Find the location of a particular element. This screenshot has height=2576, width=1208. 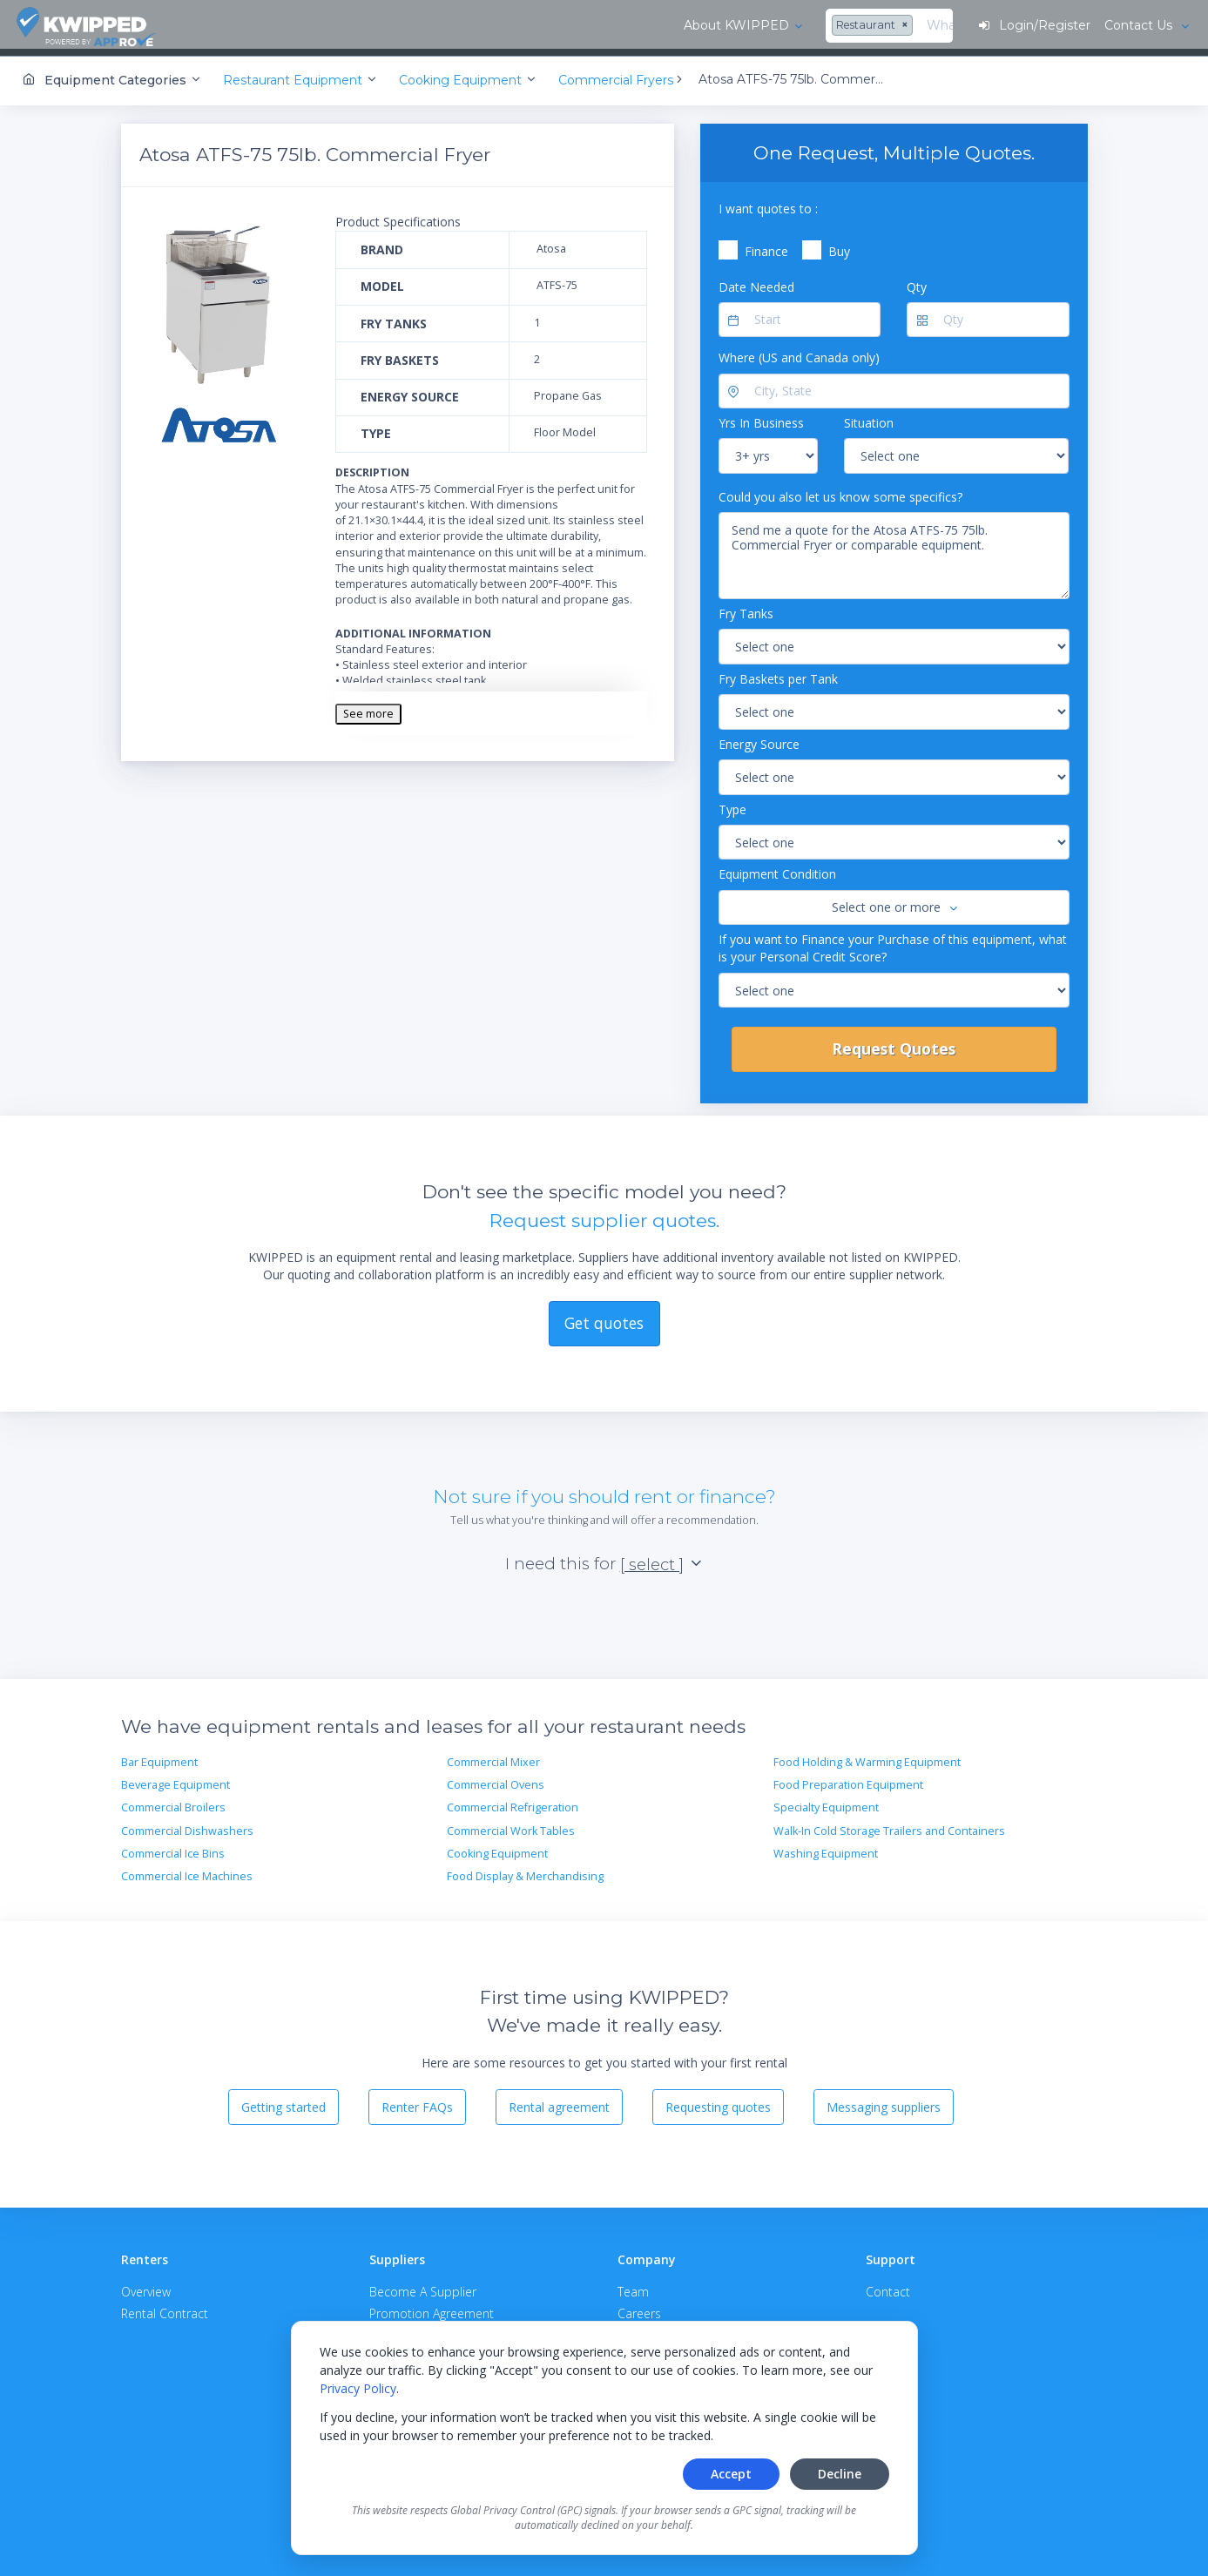

Commercial Ice Bins is located at coordinates (173, 1848).